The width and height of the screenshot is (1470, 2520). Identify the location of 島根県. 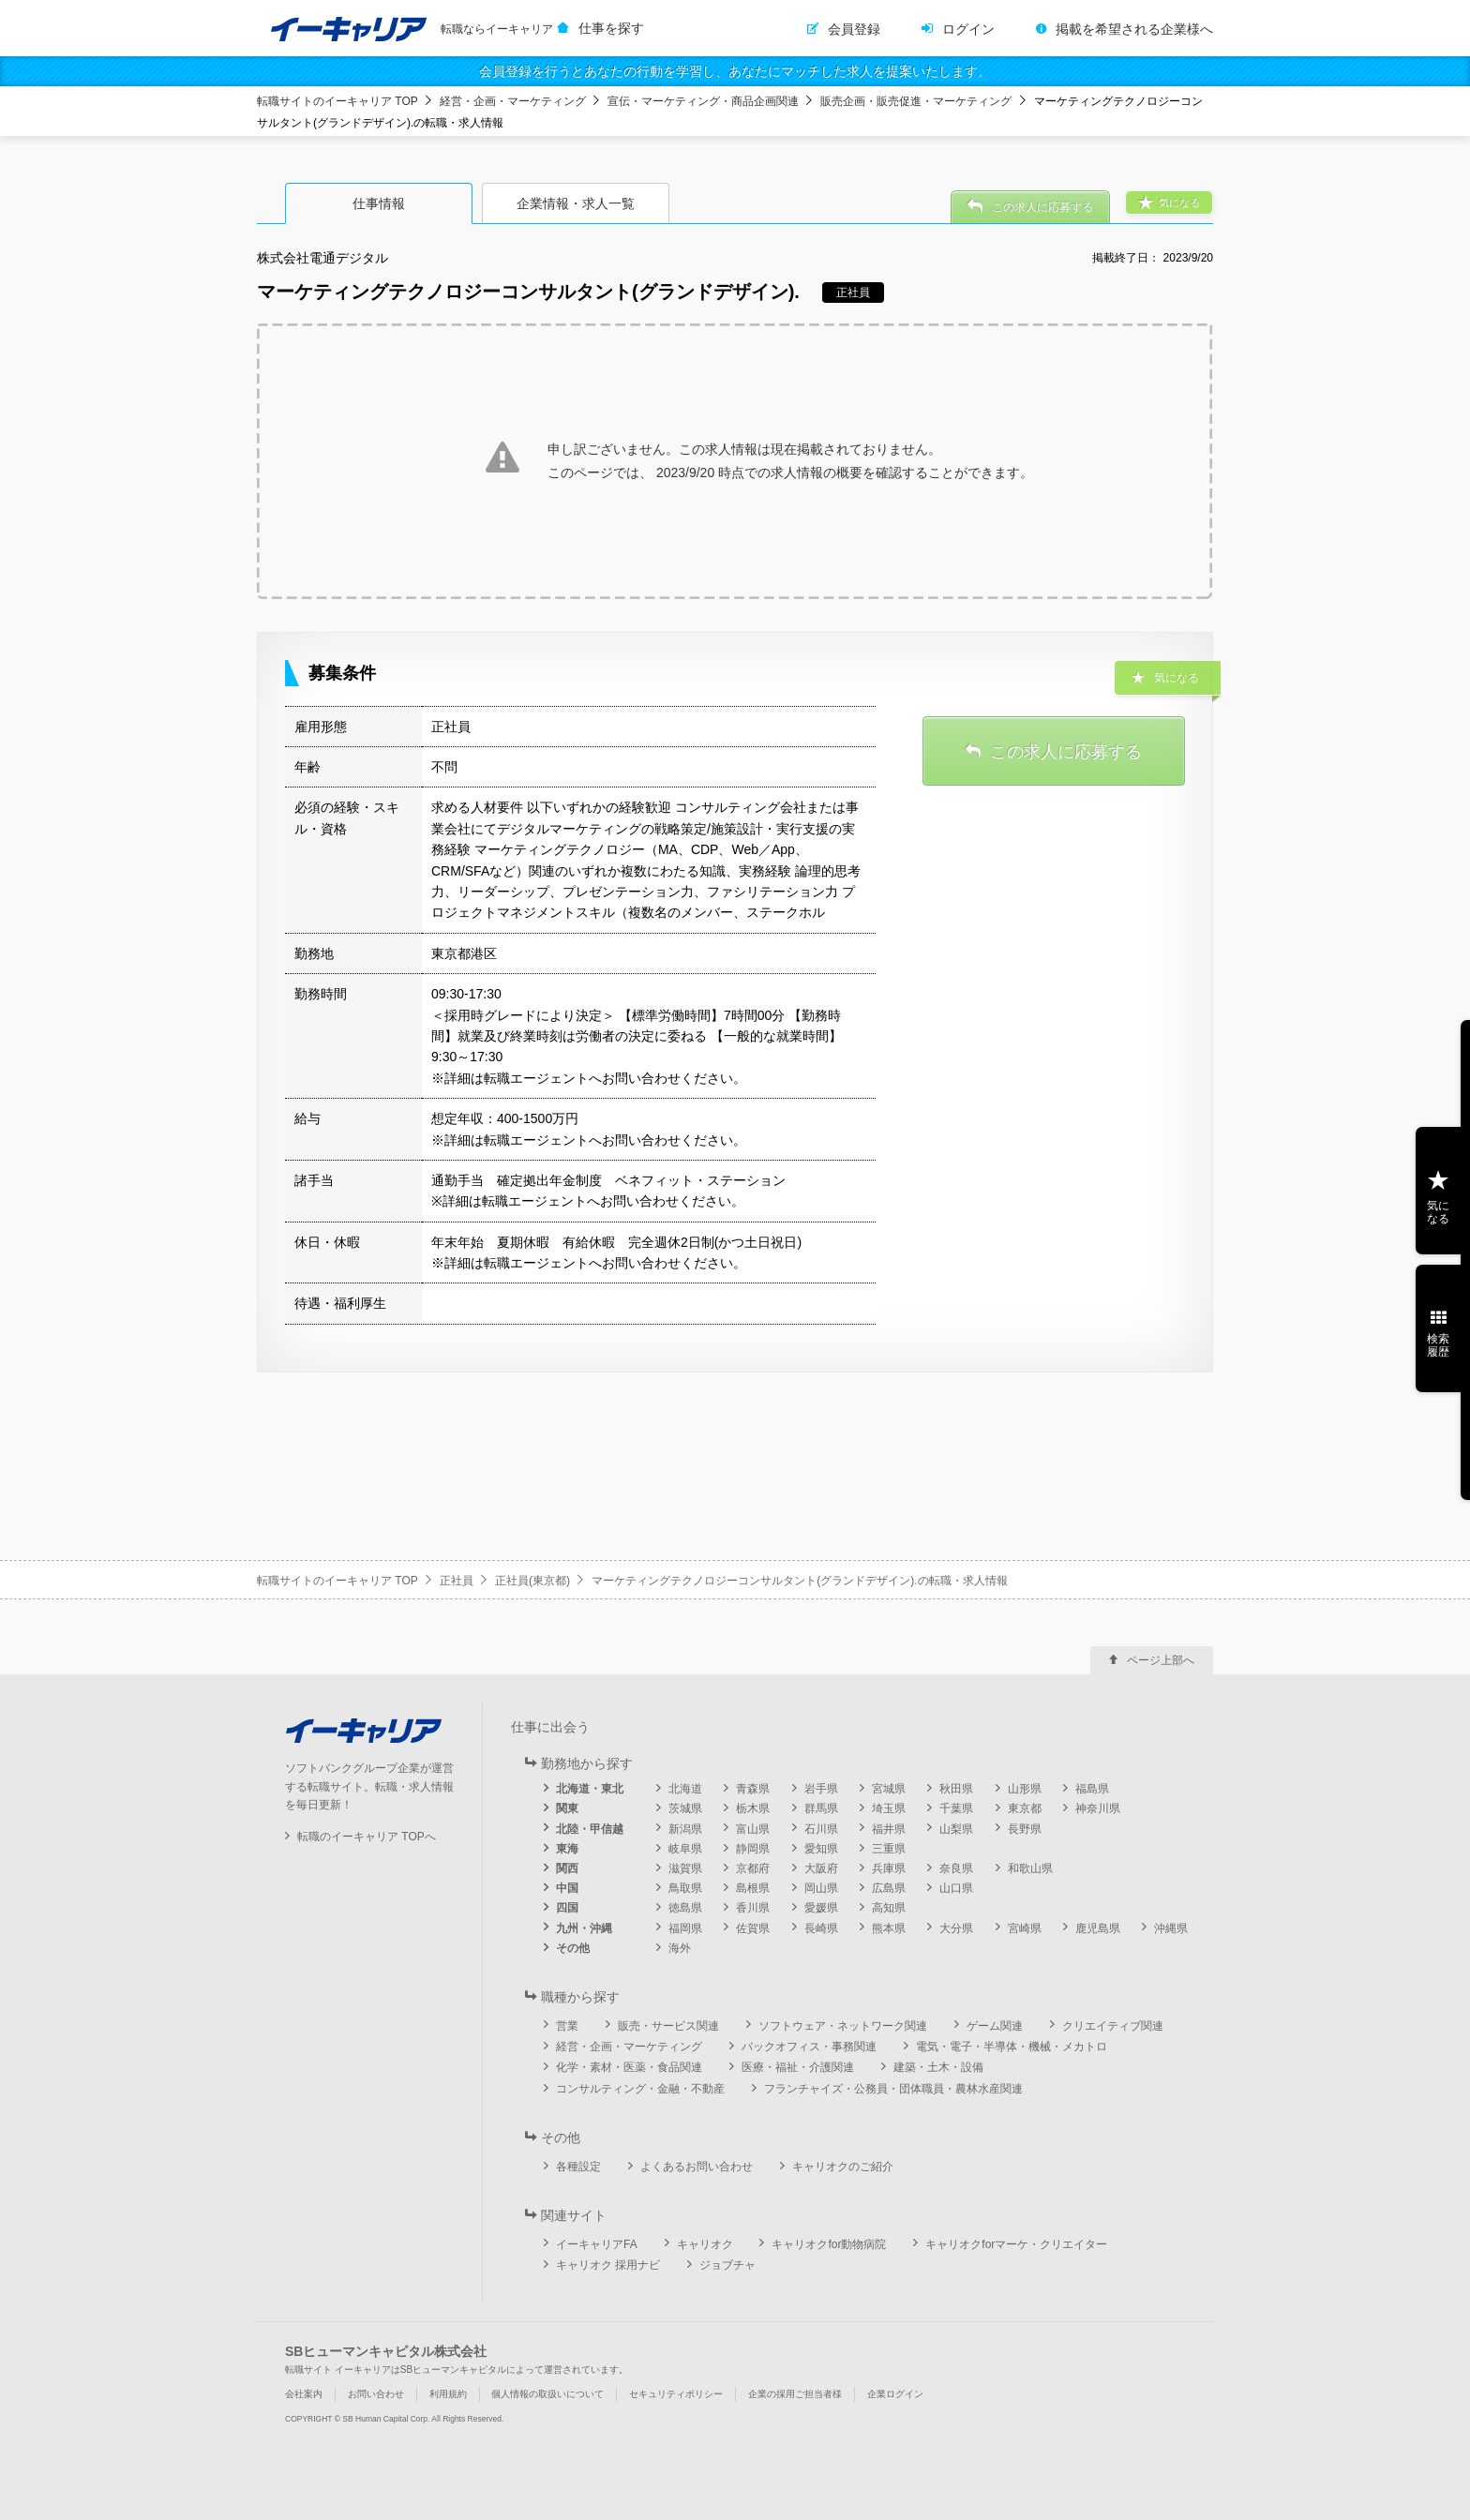
(753, 1888).